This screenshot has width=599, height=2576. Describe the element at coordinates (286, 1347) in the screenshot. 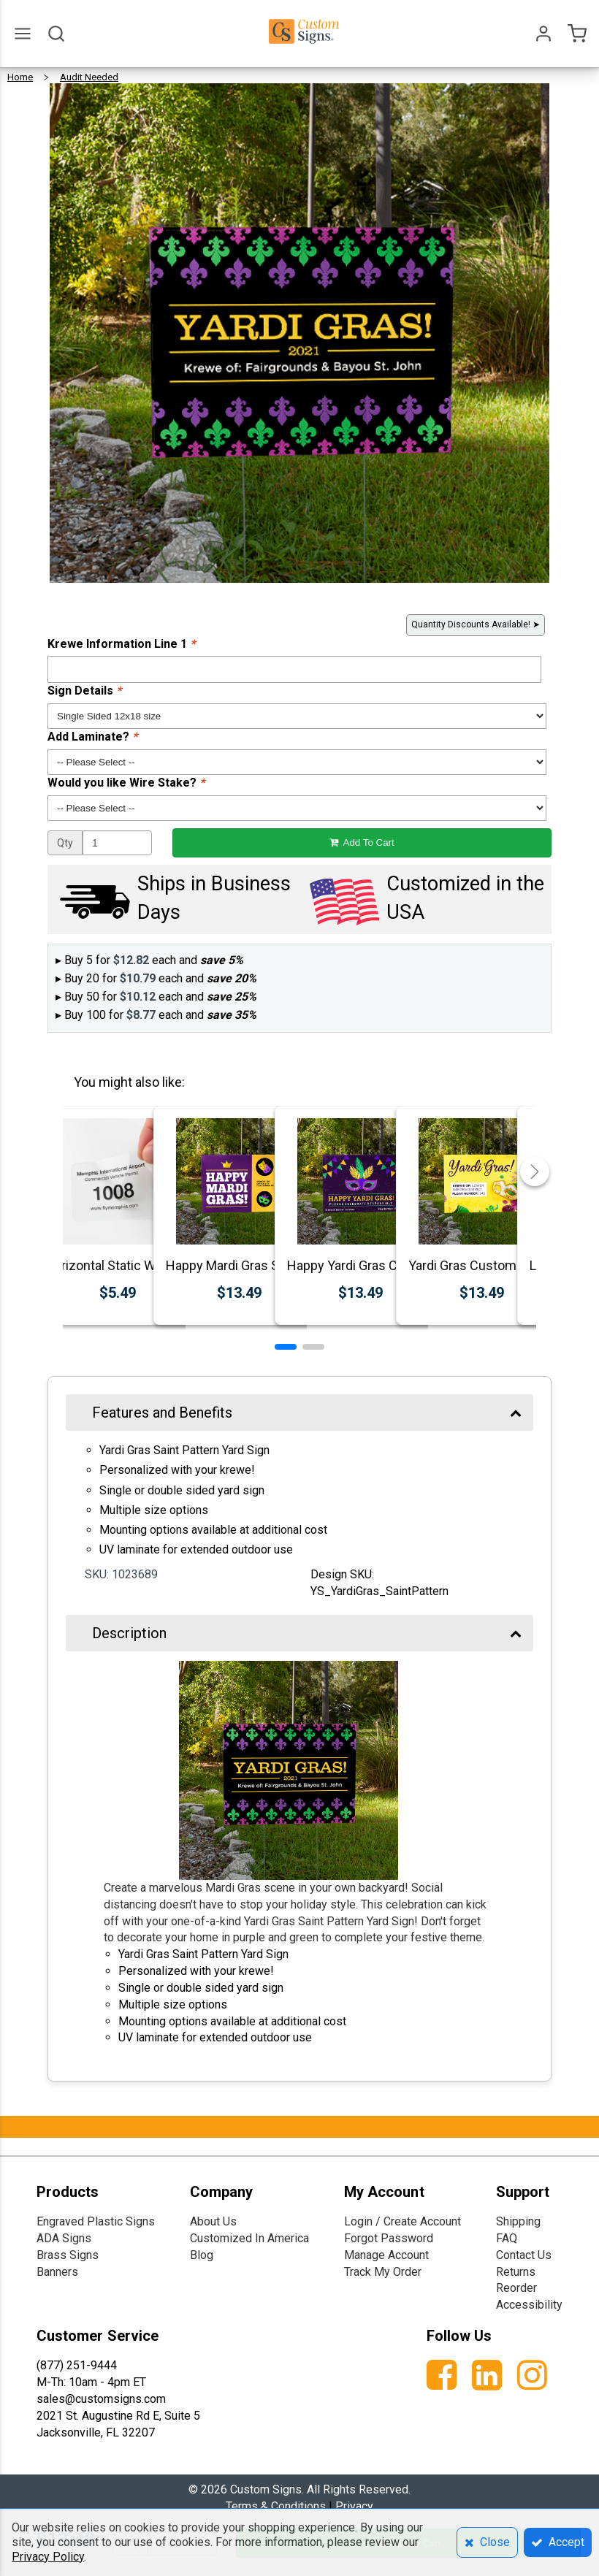

I see `[button]` at that location.